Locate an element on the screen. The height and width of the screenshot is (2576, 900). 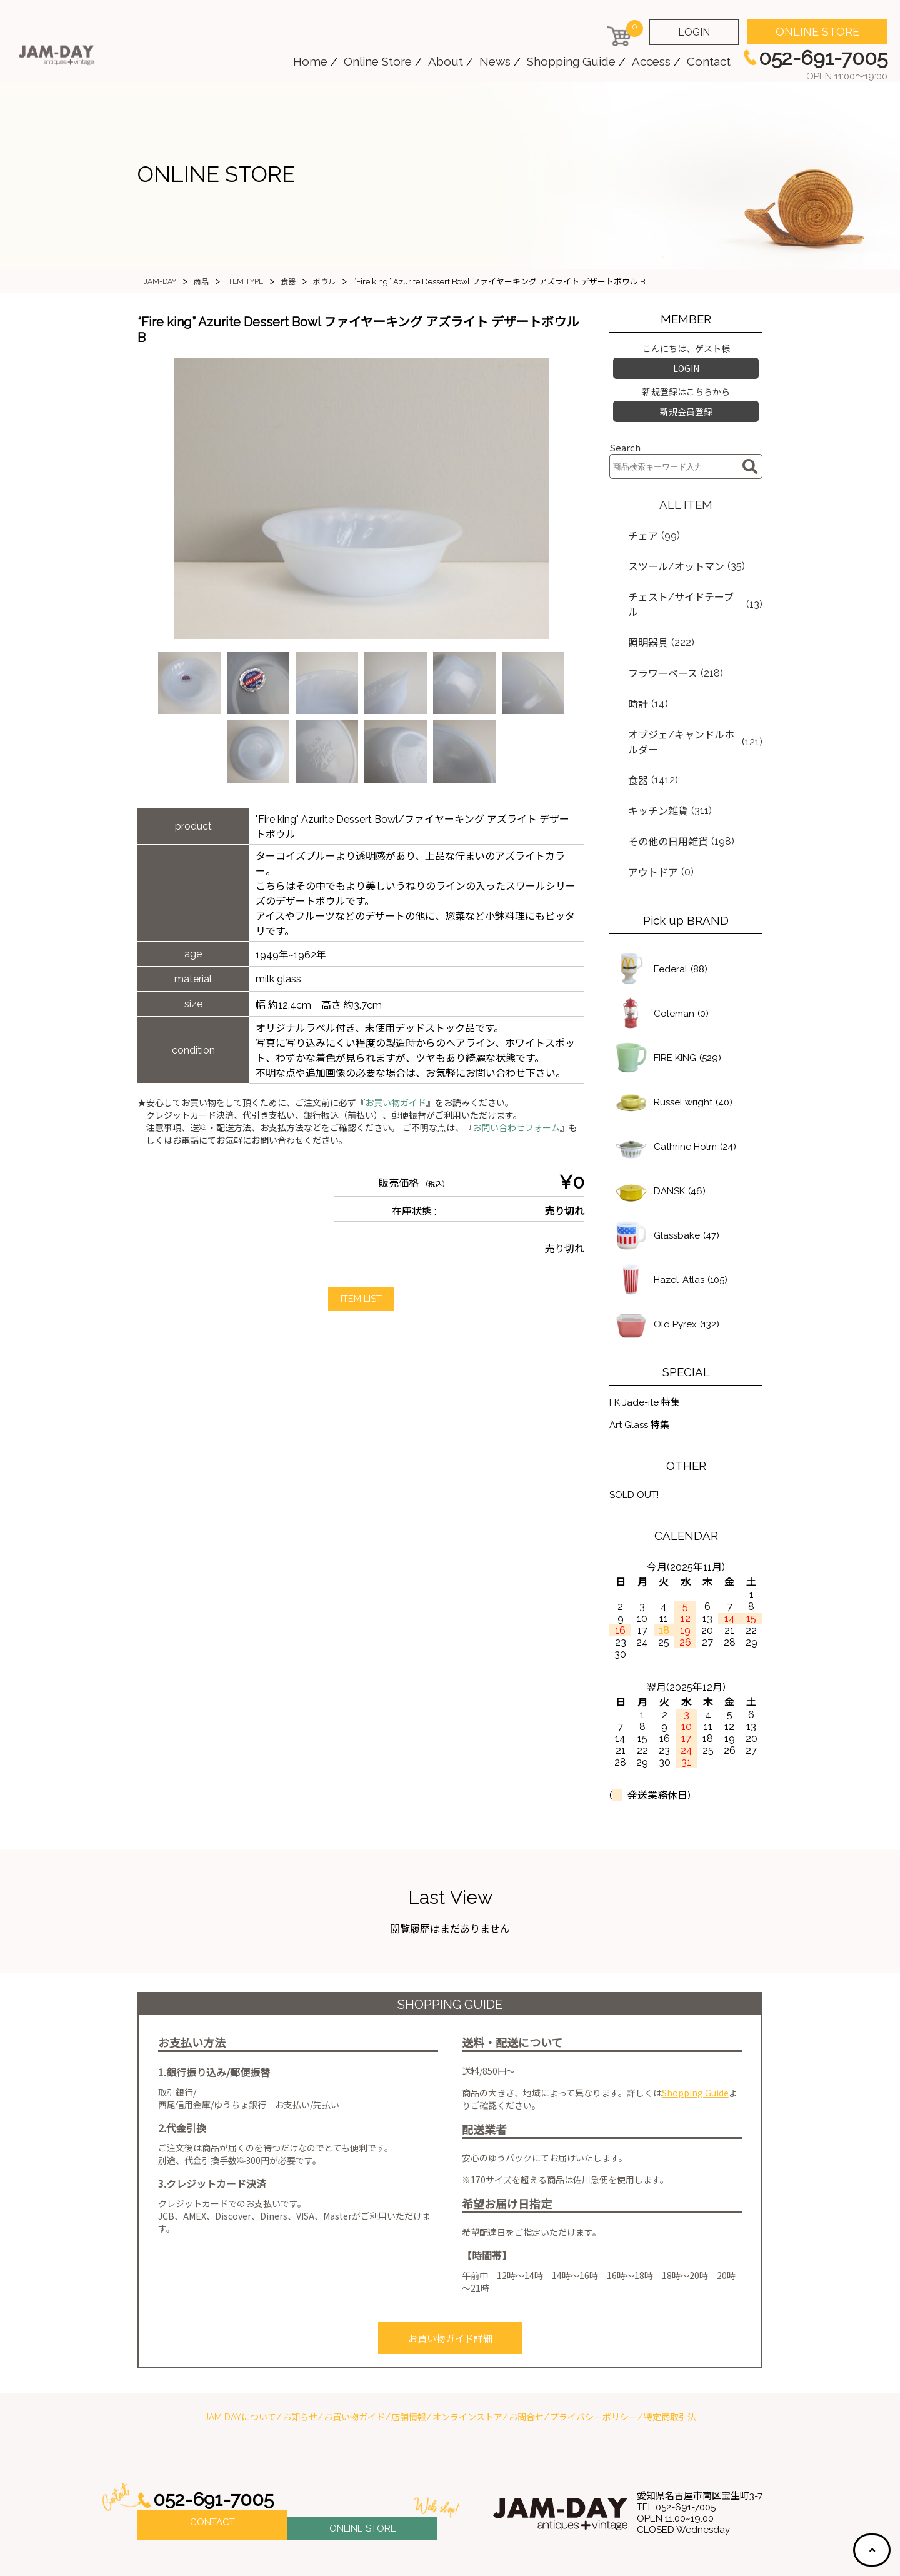
SOLD OUT! is located at coordinates (636, 1435).